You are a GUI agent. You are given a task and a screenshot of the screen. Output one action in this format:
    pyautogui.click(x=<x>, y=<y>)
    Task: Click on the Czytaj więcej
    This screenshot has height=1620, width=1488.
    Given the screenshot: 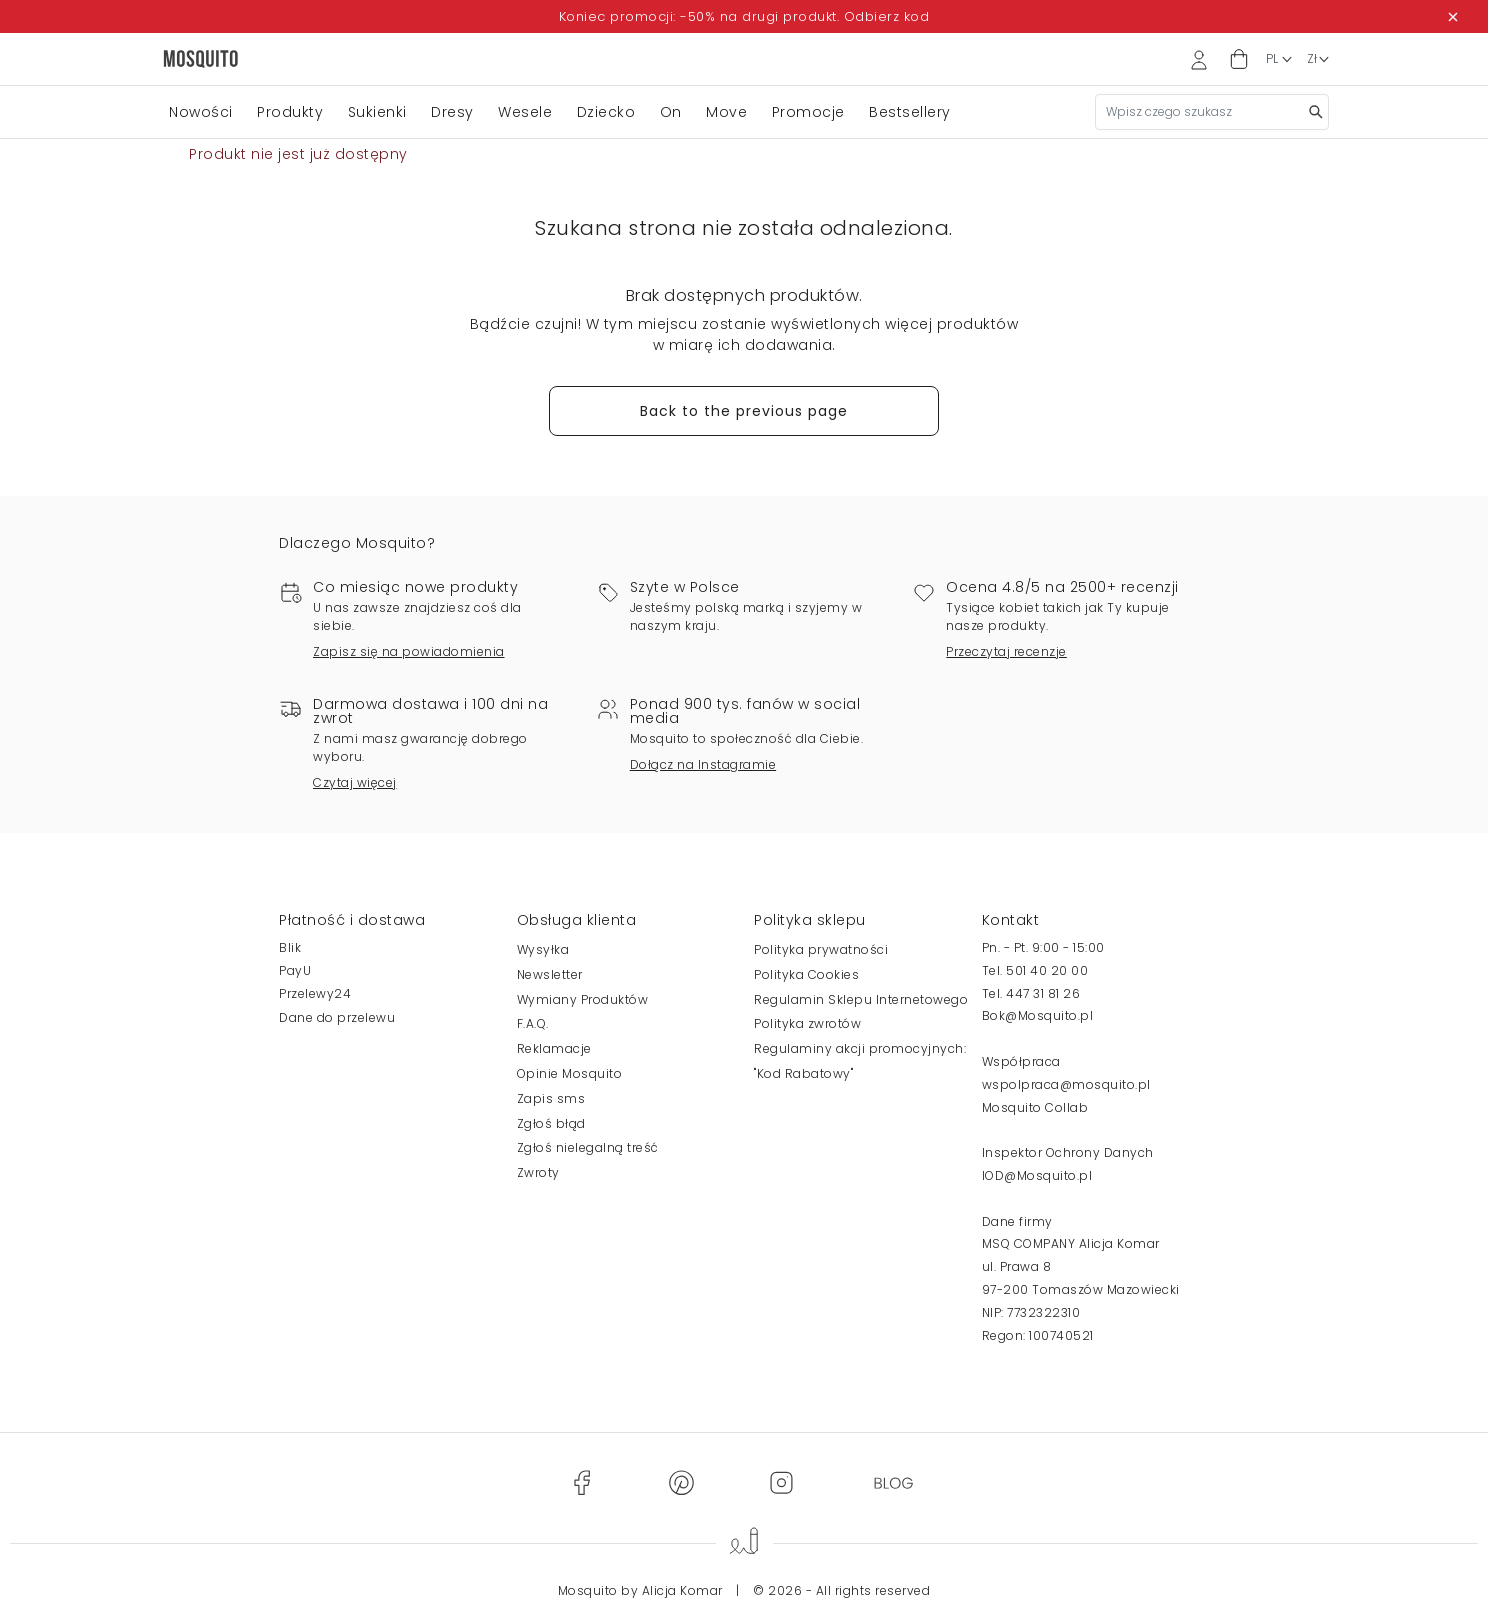 What is the action you would take?
    pyautogui.click(x=355, y=782)
    